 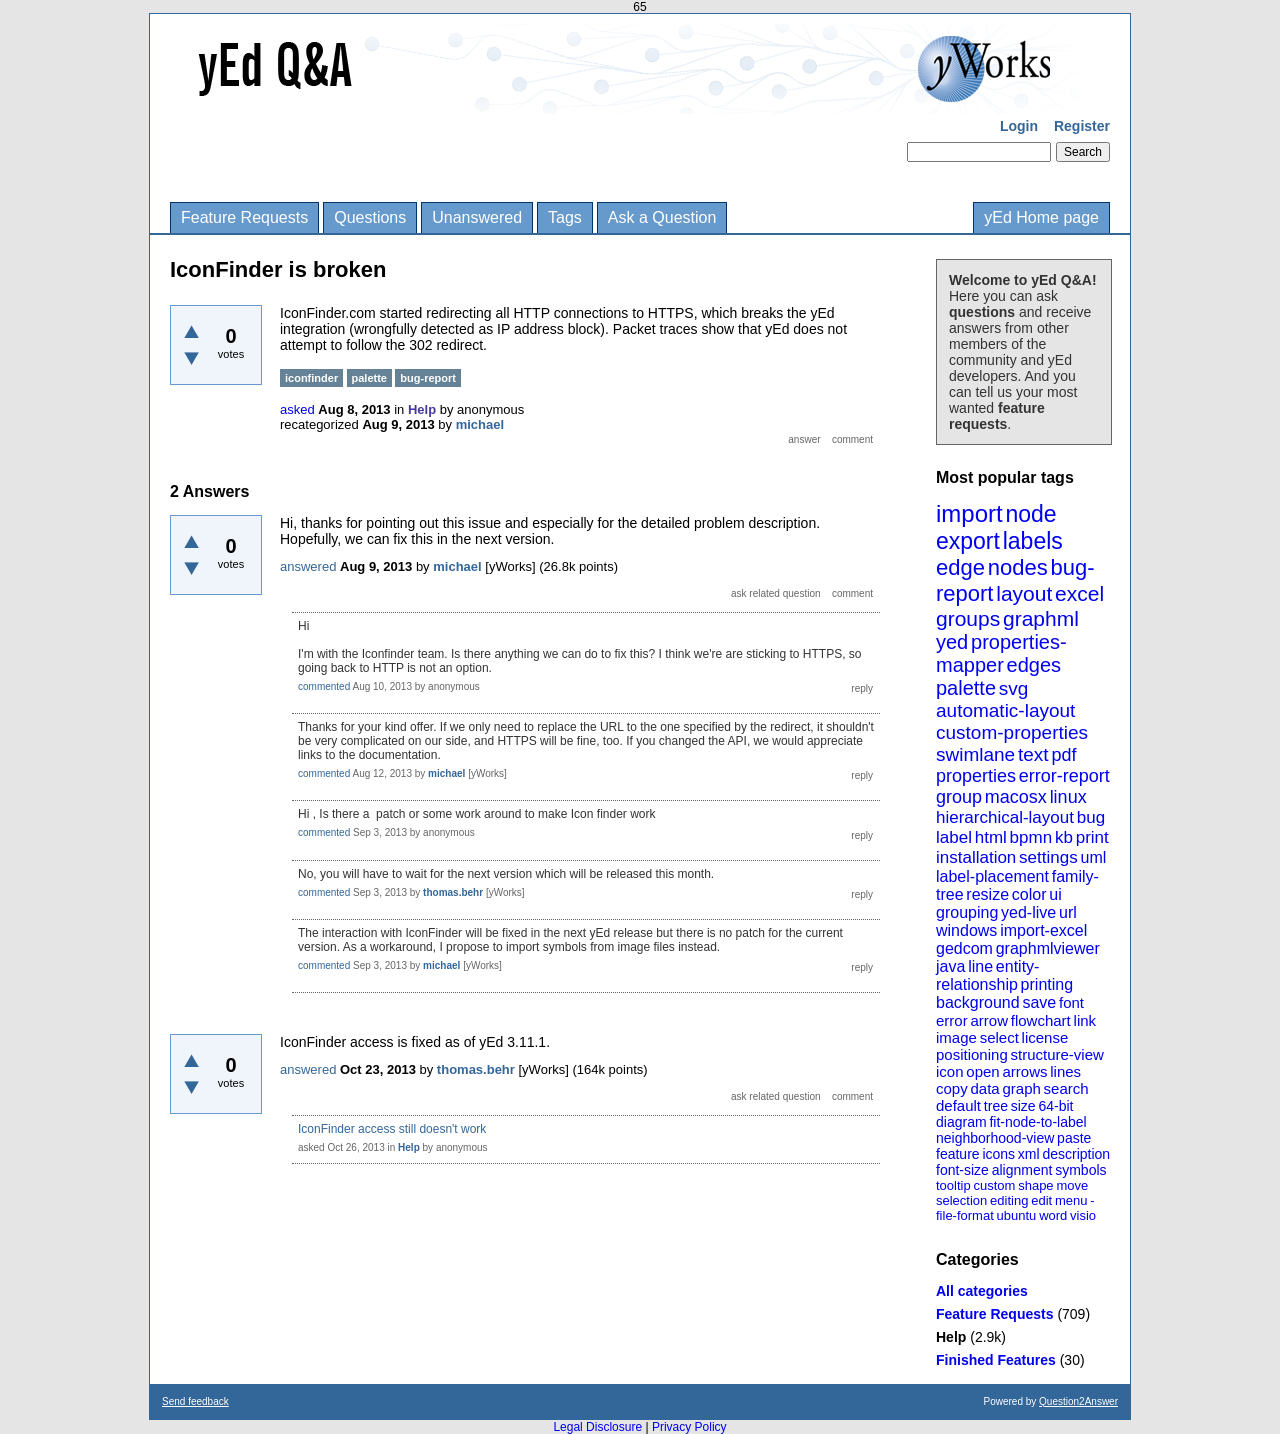 I want to click on flowchart, so click(x=1041, y=1020).